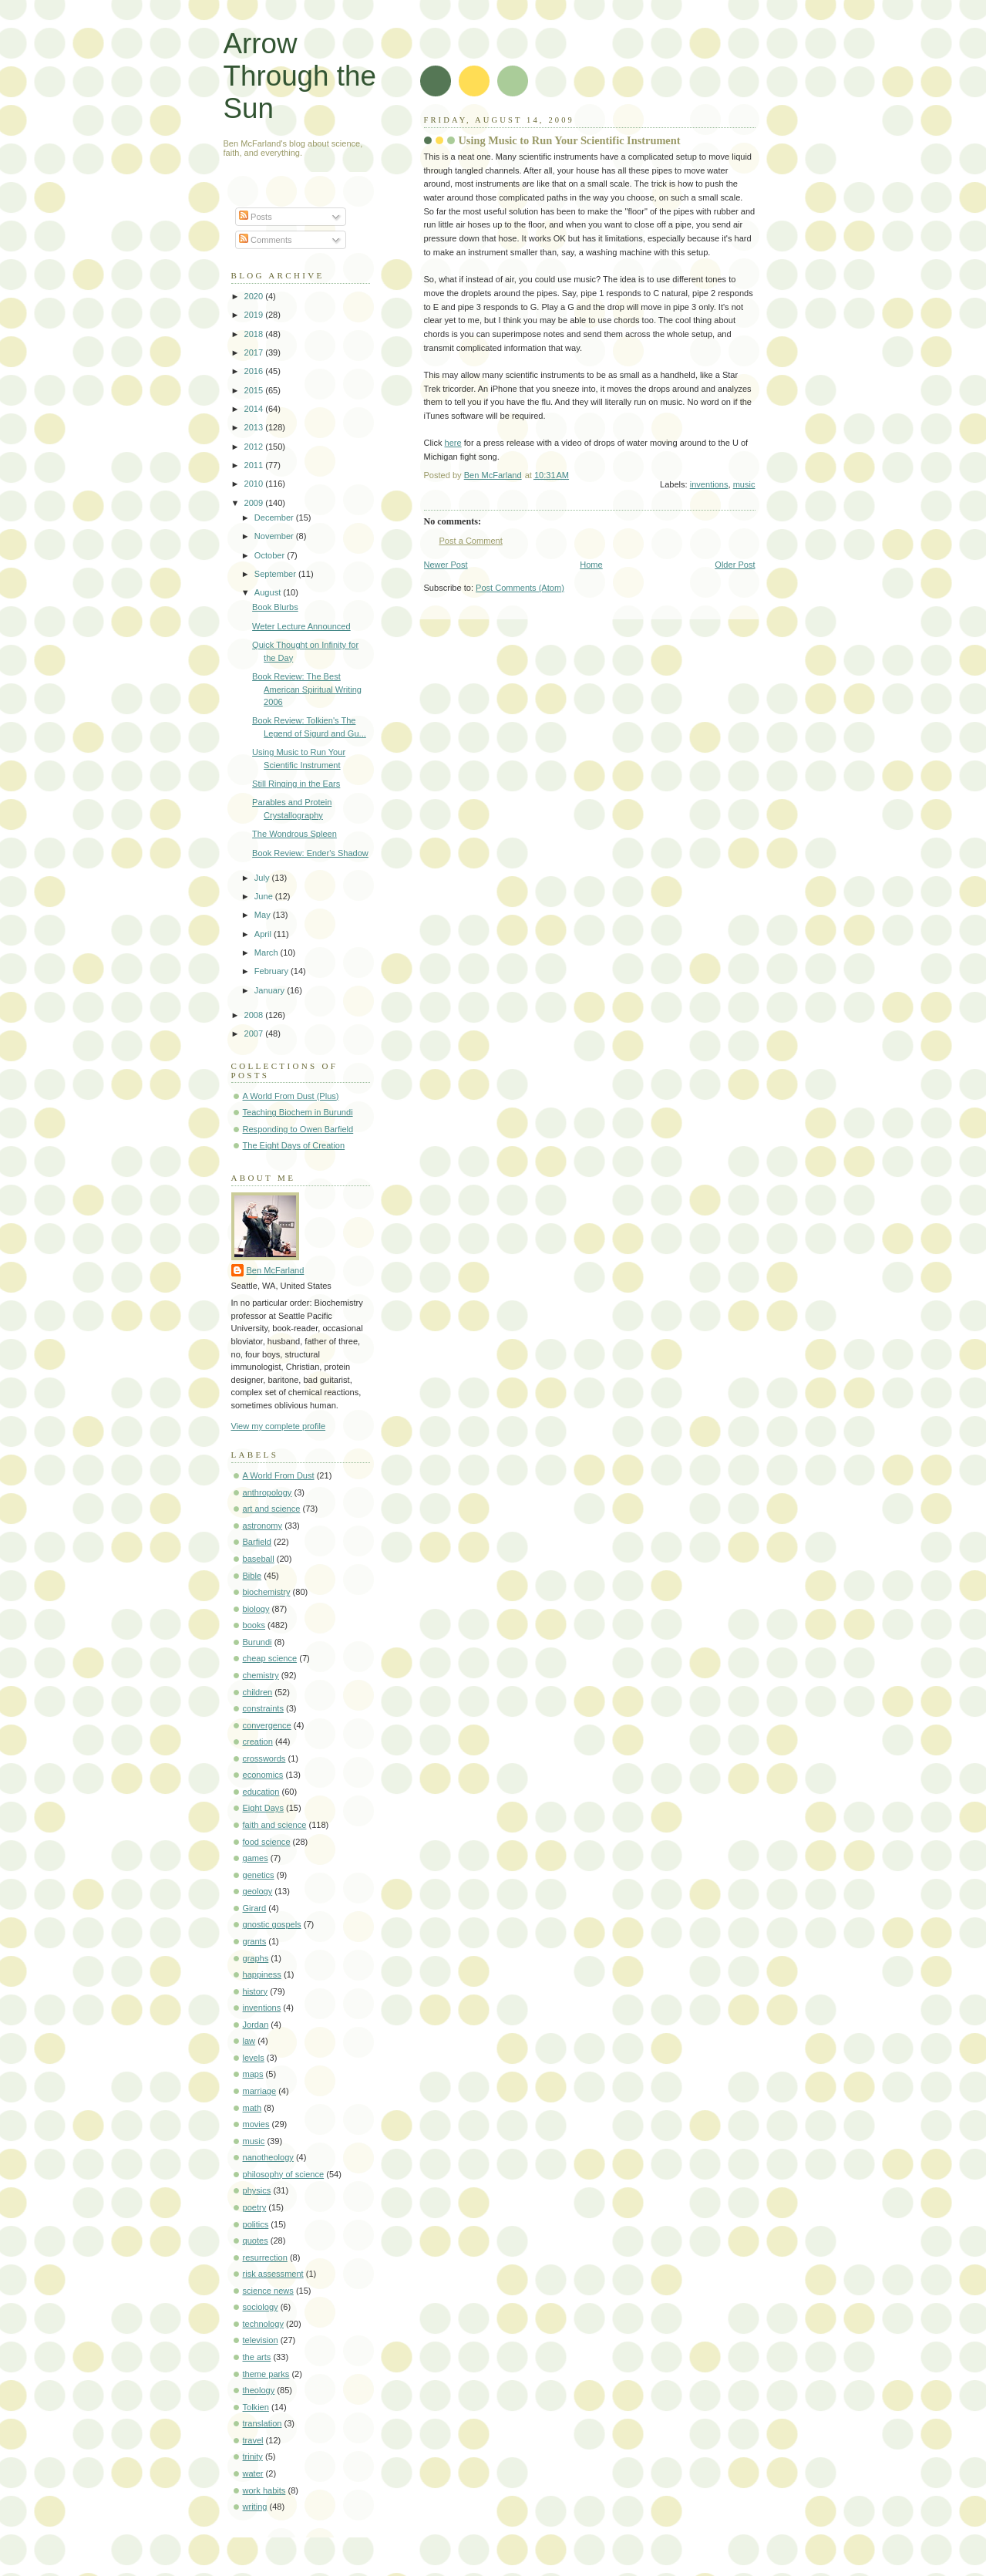 The image size is (986, 2576). I want to click on 2010, so click(255, 483).